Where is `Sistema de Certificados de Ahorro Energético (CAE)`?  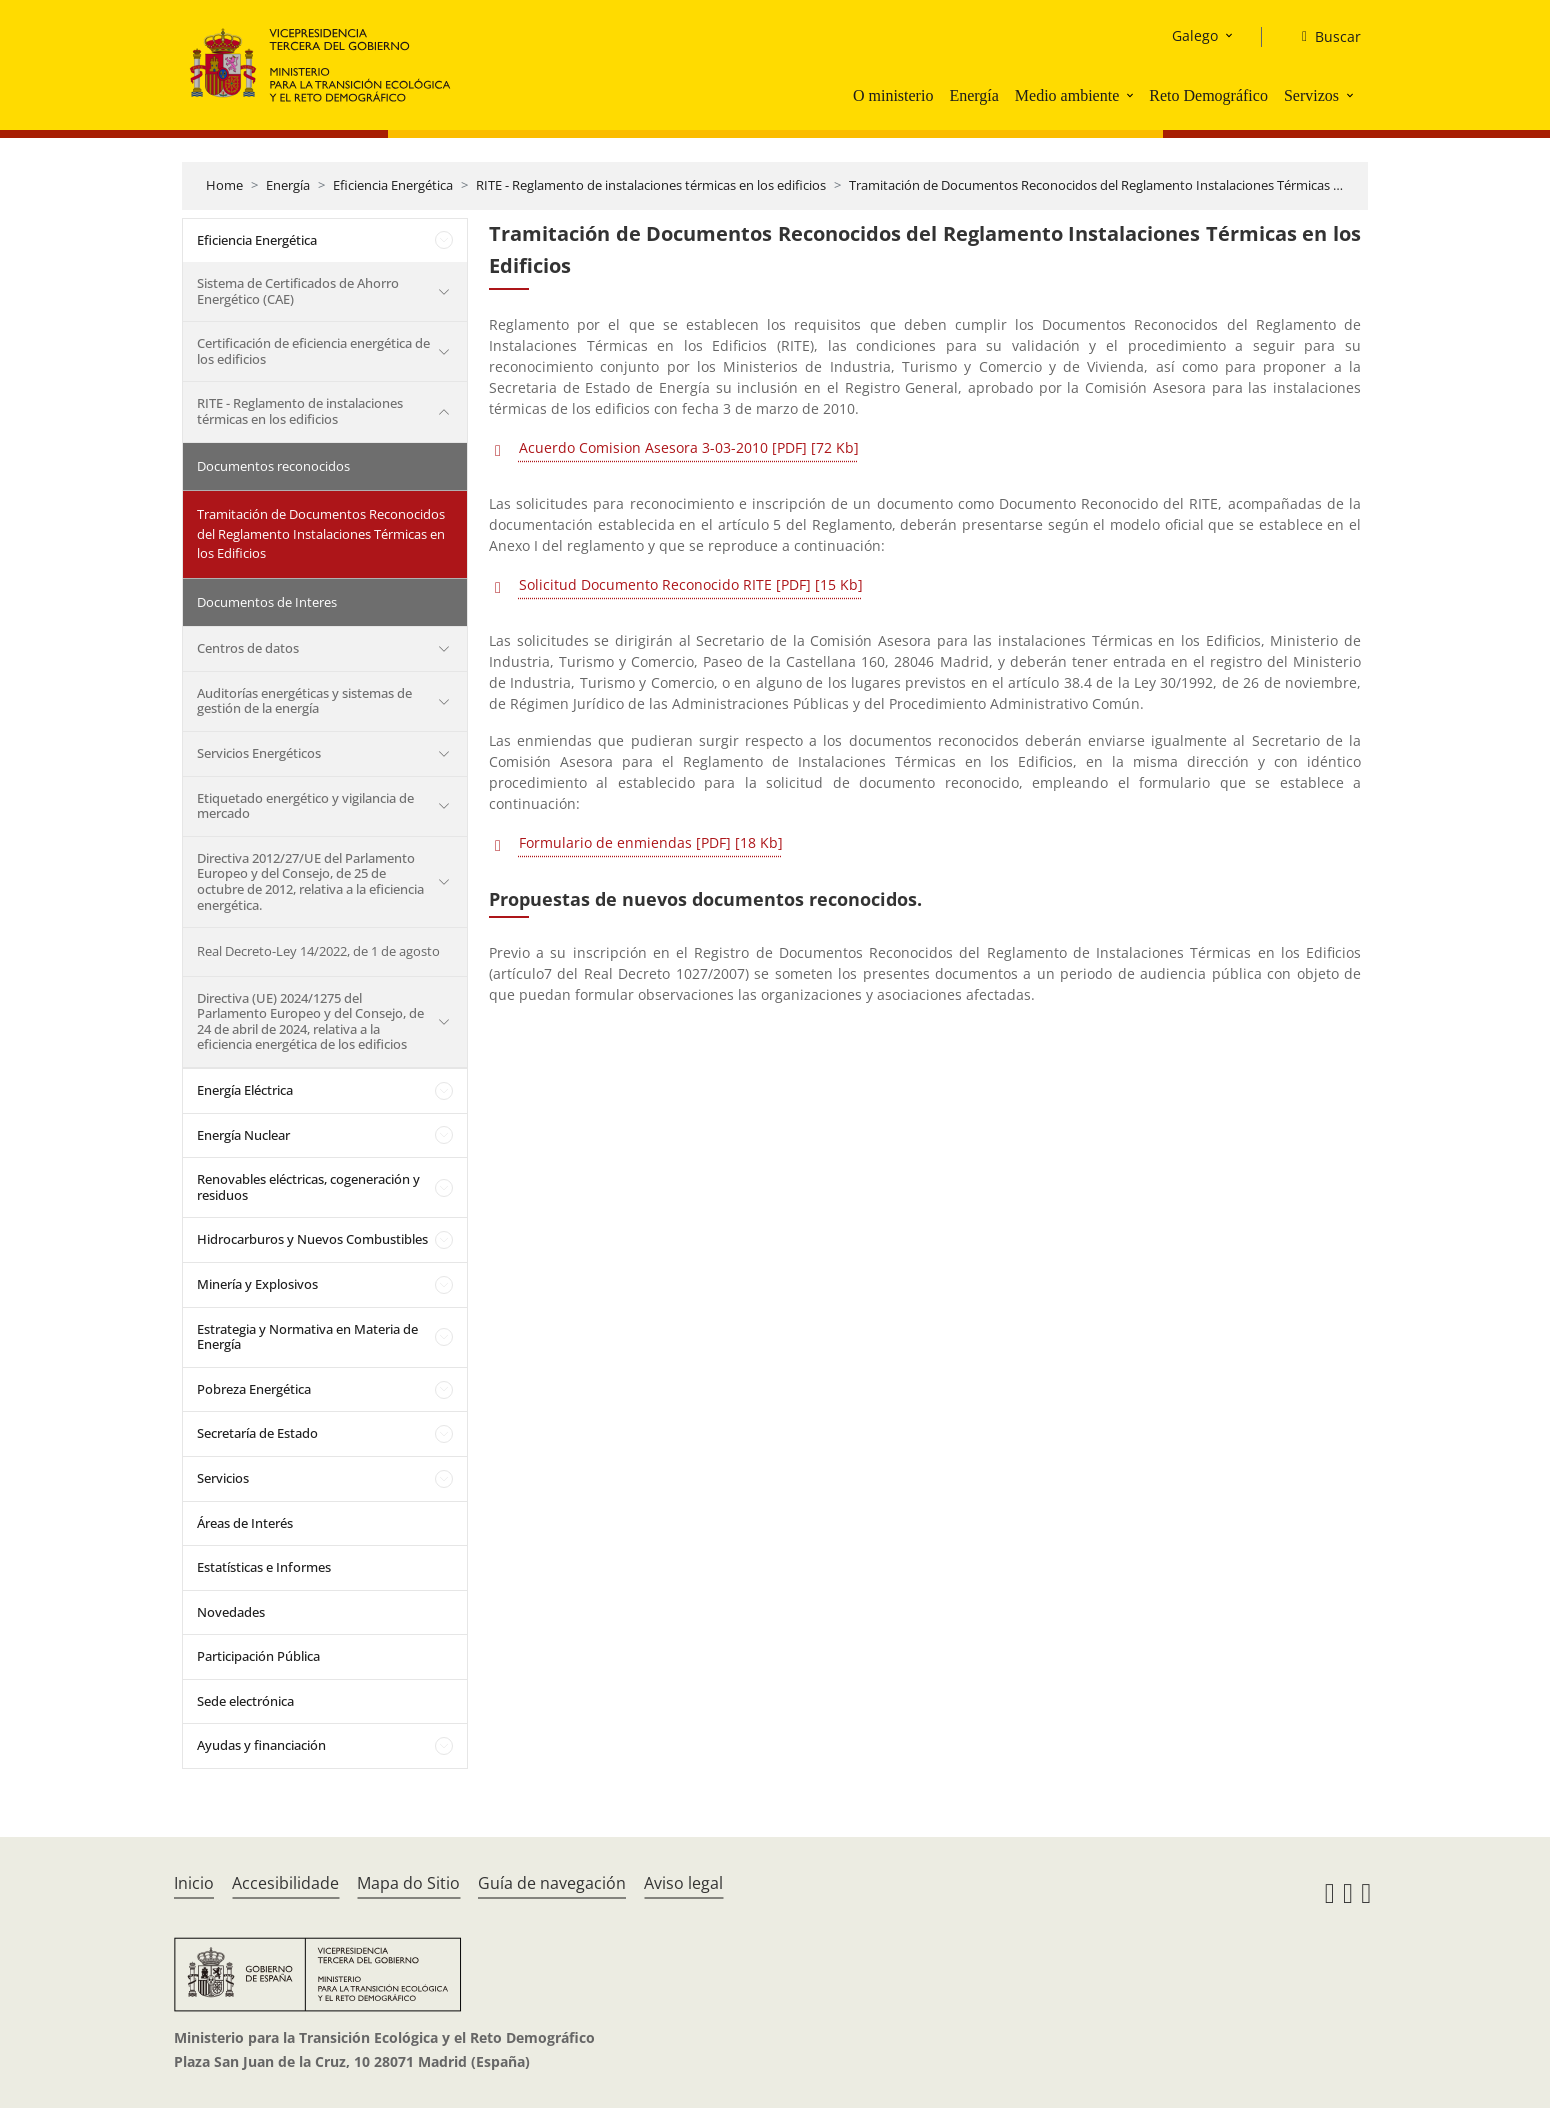 Sistema de Certificados de Ahorro Energético (CAE) is located at coordinates (298, 291).